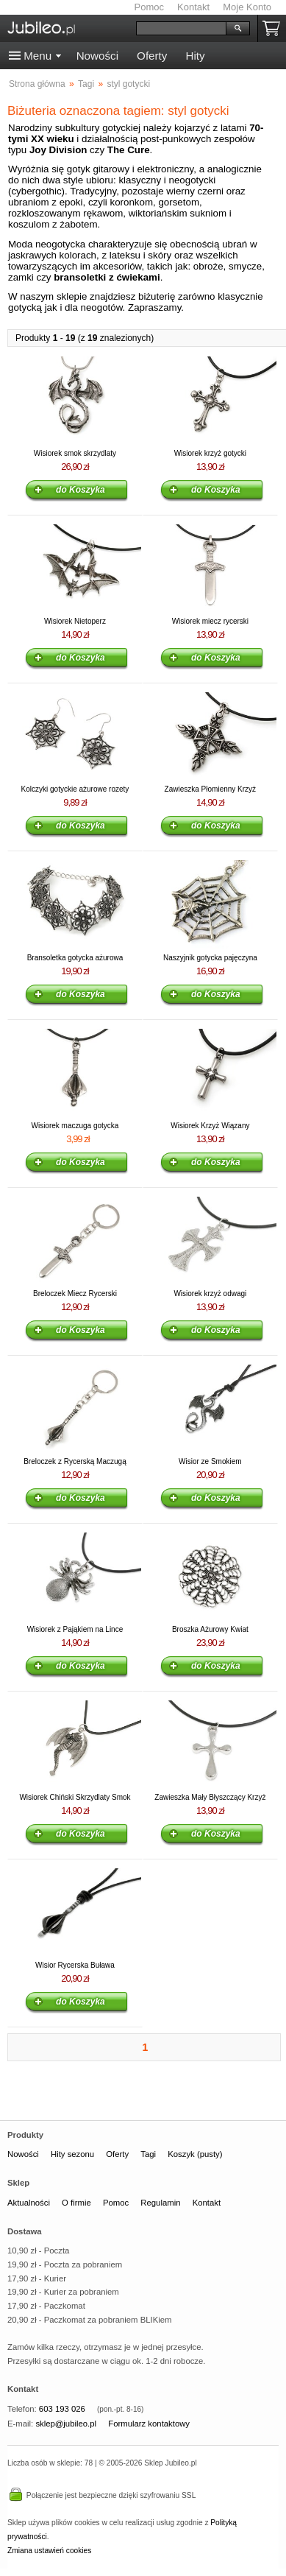 This screenshot has width=286, height=2576. I want to click on Regulamin, so click(160, 2202).